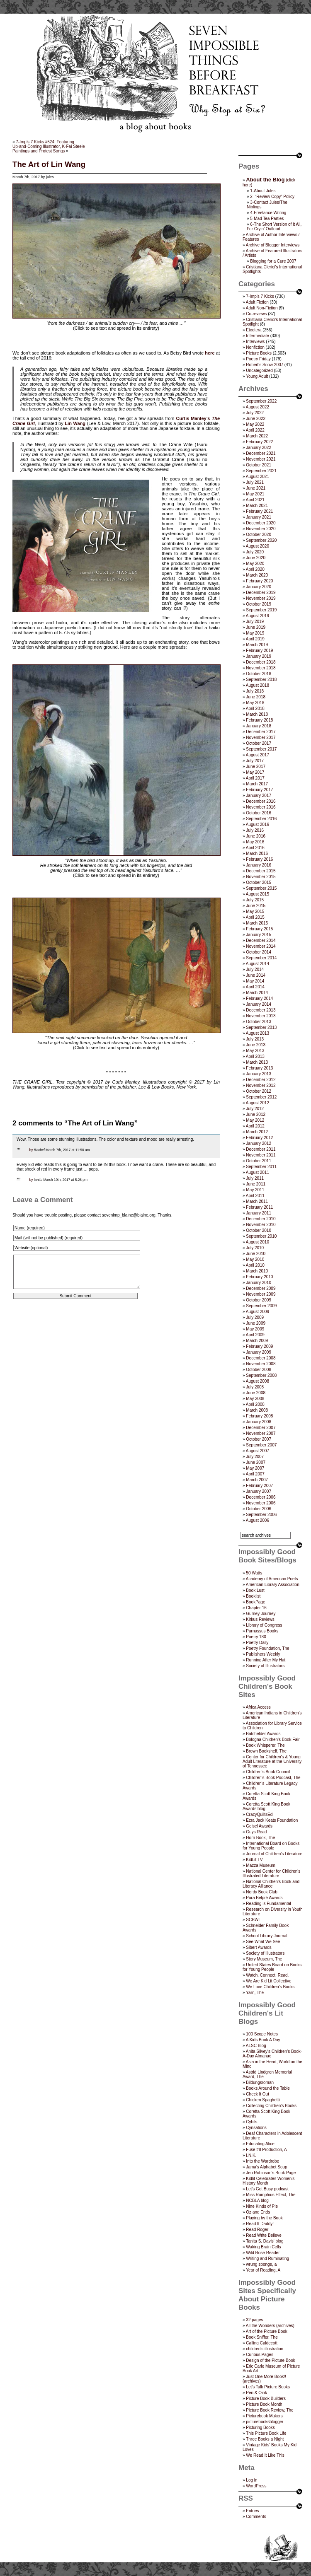  I want to click on See What We See, so click(263, 1941).